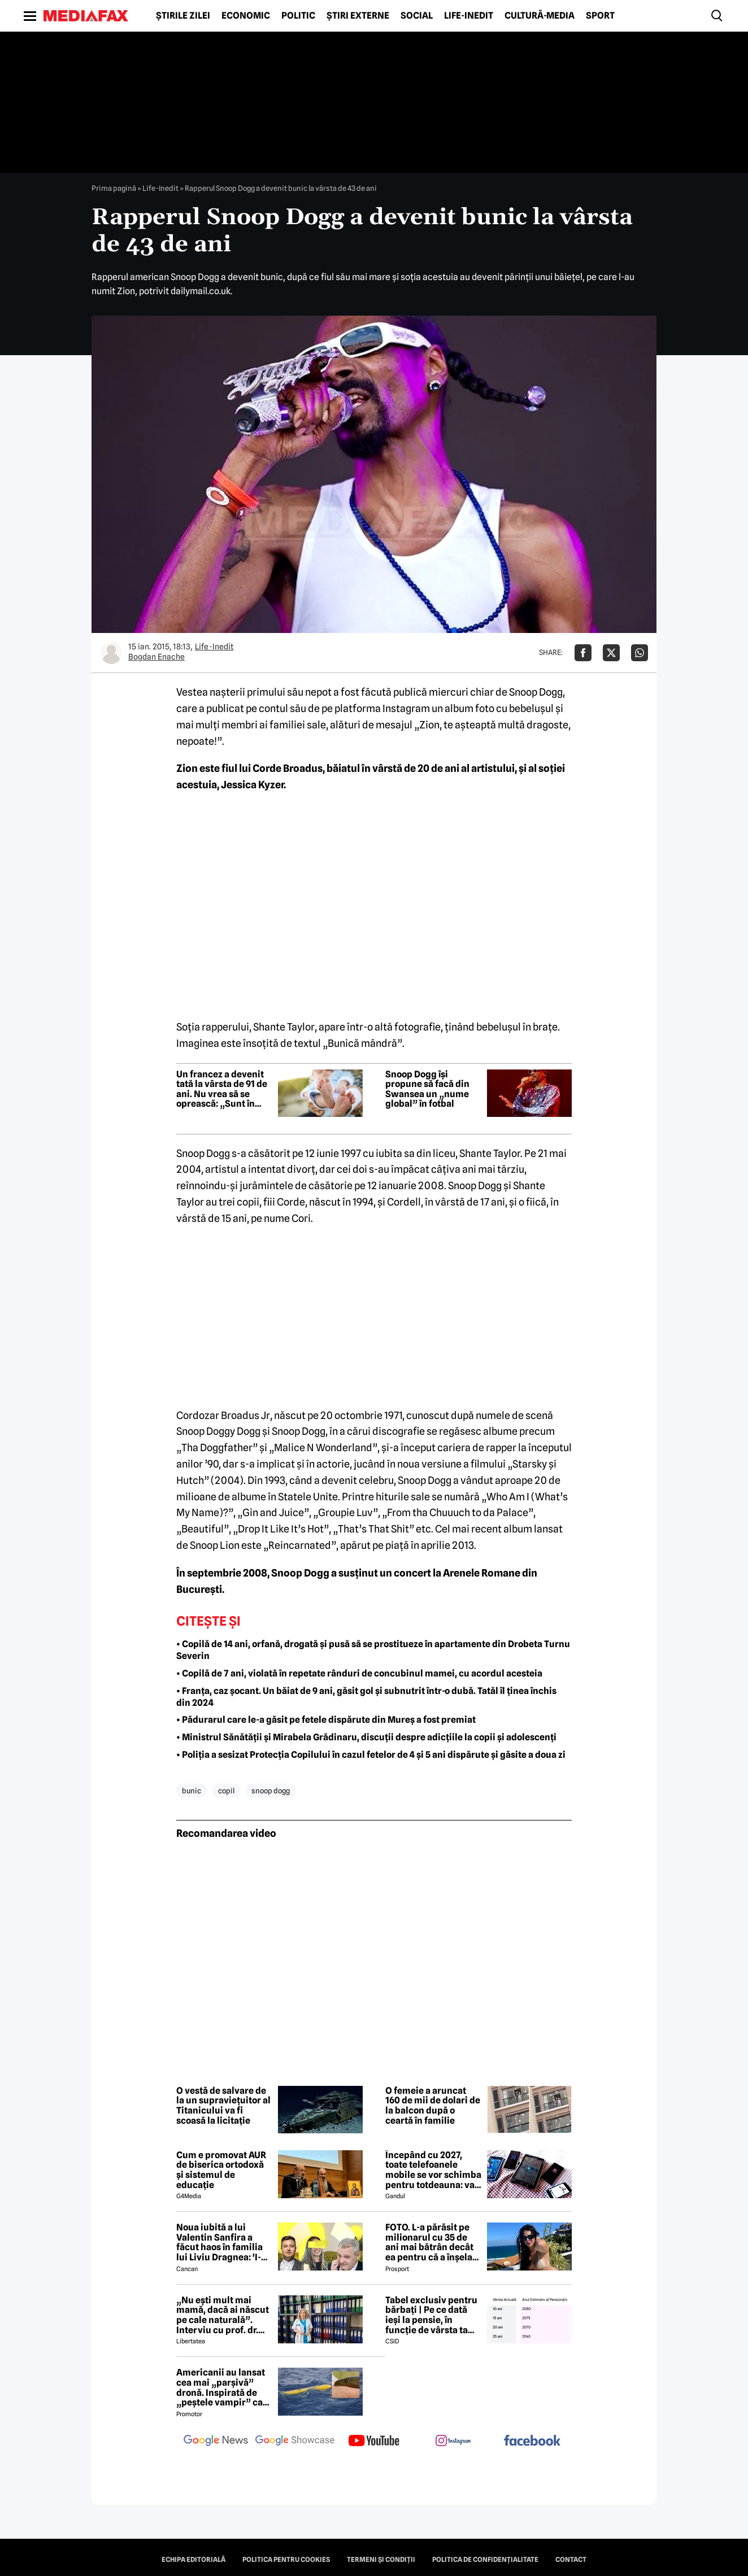  Describe the element at coordinates (417, 15) in the screenshot. I see `Social` at that location.